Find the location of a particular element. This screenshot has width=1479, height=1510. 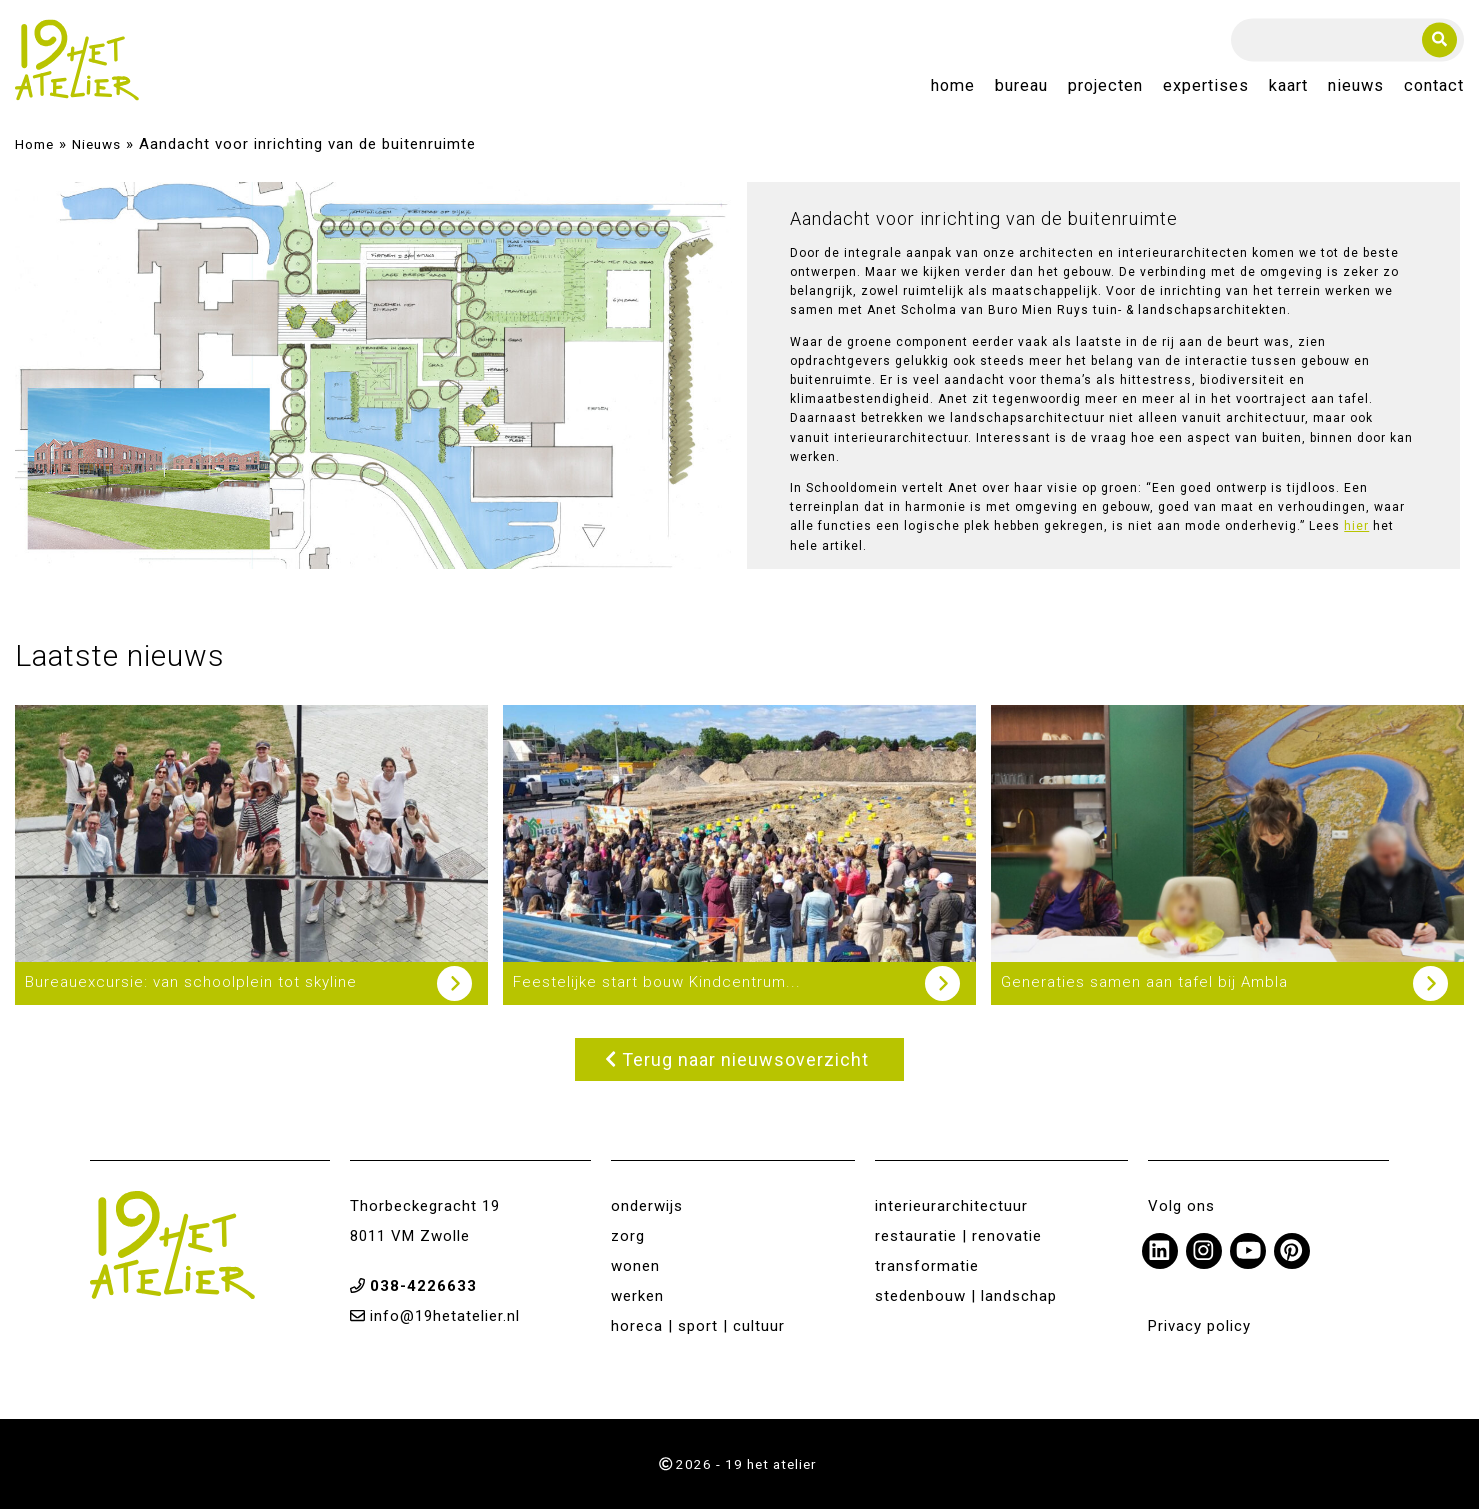

interieurarchitectuur is located at coordinates (951, 1207).